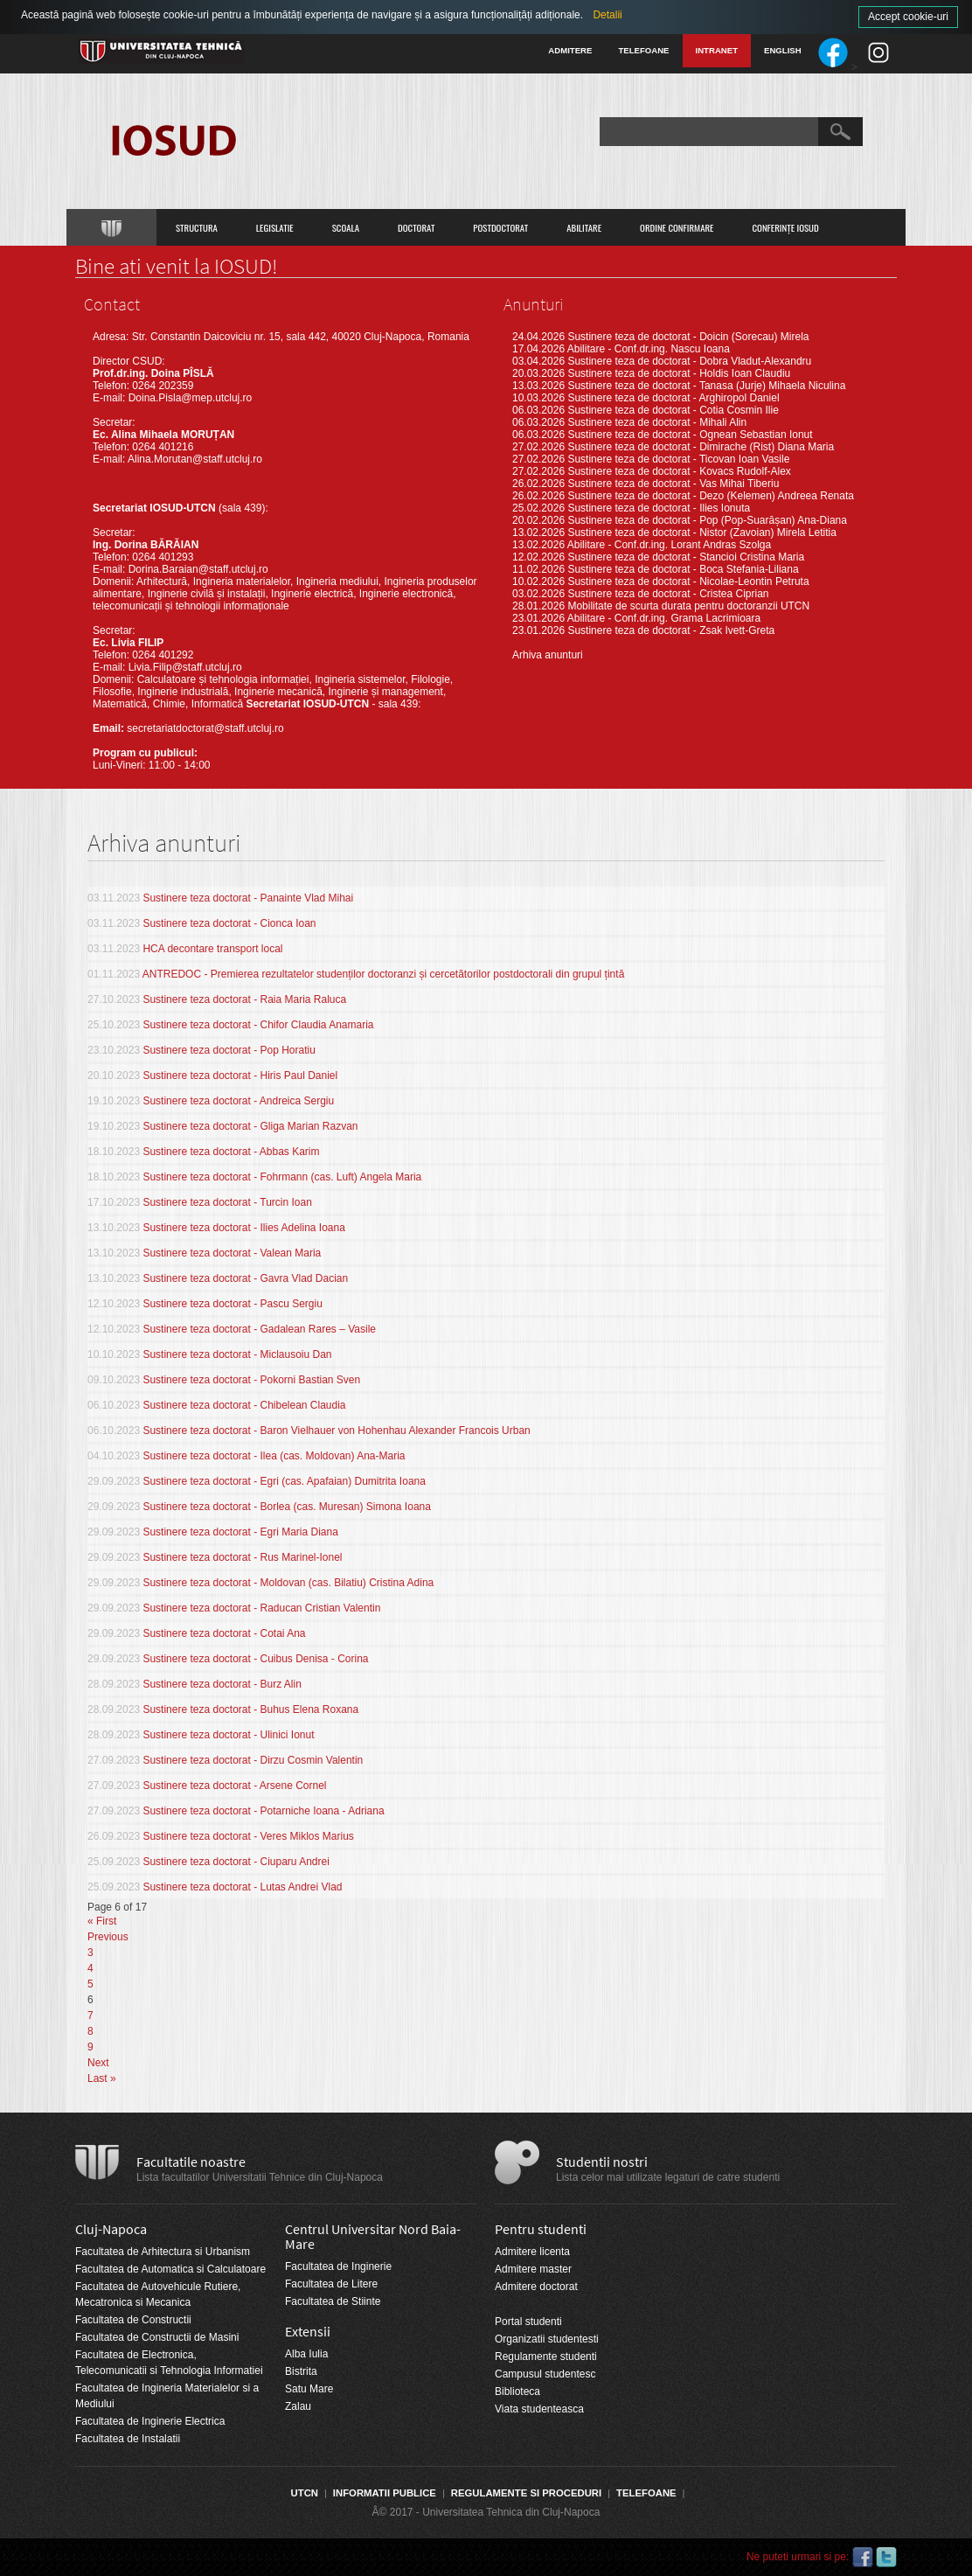 This screenshot has width=972, height=2576. I want to click on Sustinere teza doctorat - Buhus Elena Roxana, so click(250, 1709).